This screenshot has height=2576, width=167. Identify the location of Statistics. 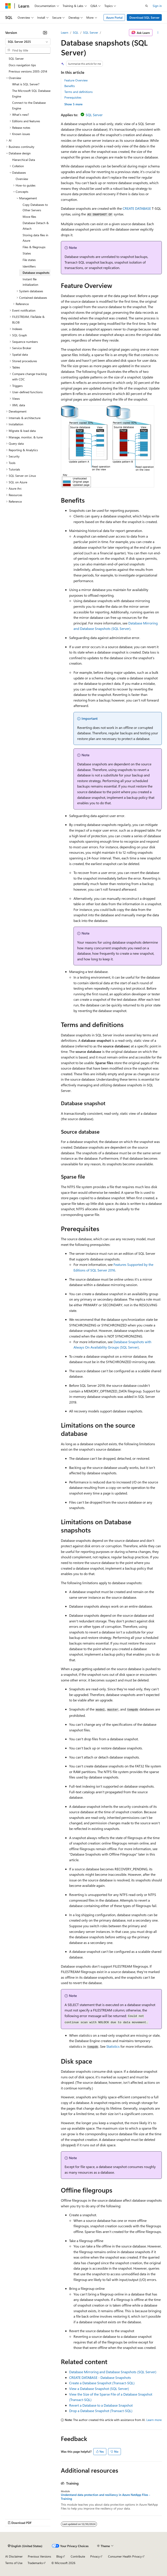
(113, 2046).